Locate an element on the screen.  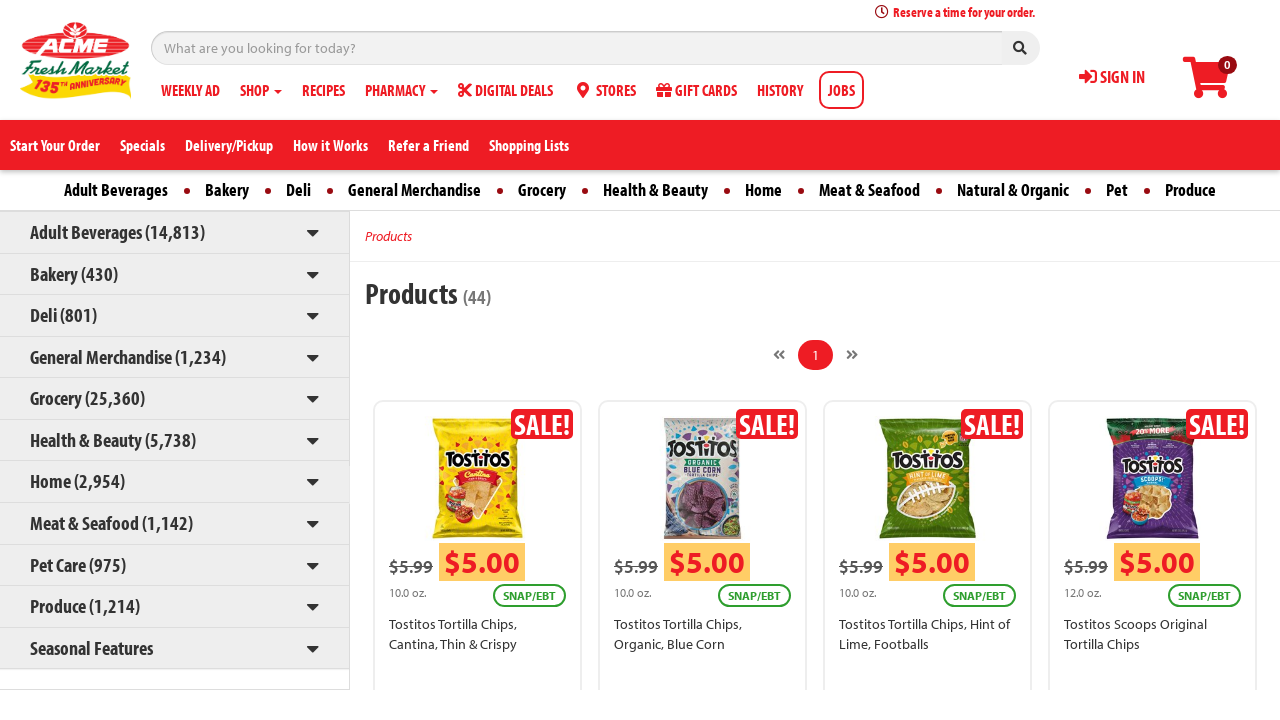
WEEKLY AD is located at coordinates (190, 90).